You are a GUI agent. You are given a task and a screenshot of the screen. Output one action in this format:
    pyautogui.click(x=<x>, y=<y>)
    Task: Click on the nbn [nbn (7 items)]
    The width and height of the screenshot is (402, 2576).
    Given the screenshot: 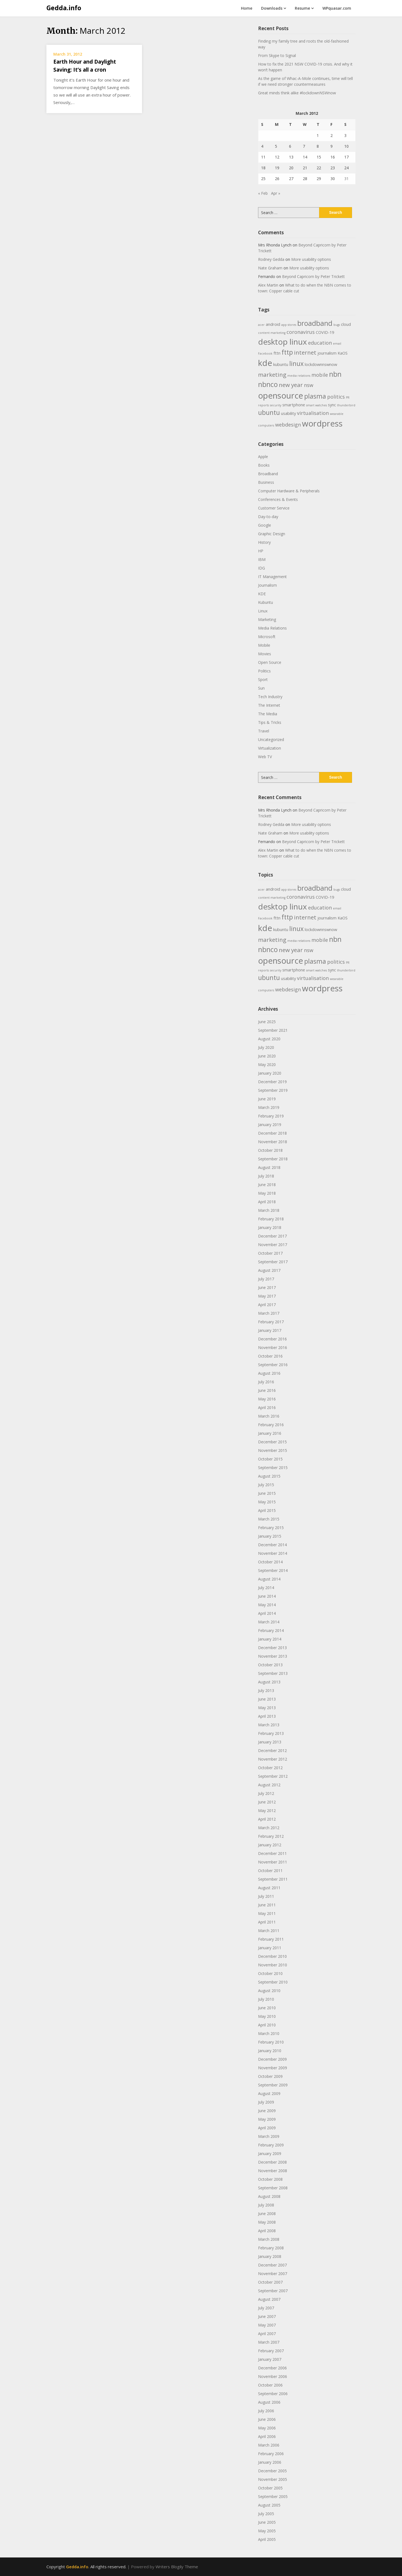 What is the action you would take?
    pyautogui.click(x=335, y=374)
    